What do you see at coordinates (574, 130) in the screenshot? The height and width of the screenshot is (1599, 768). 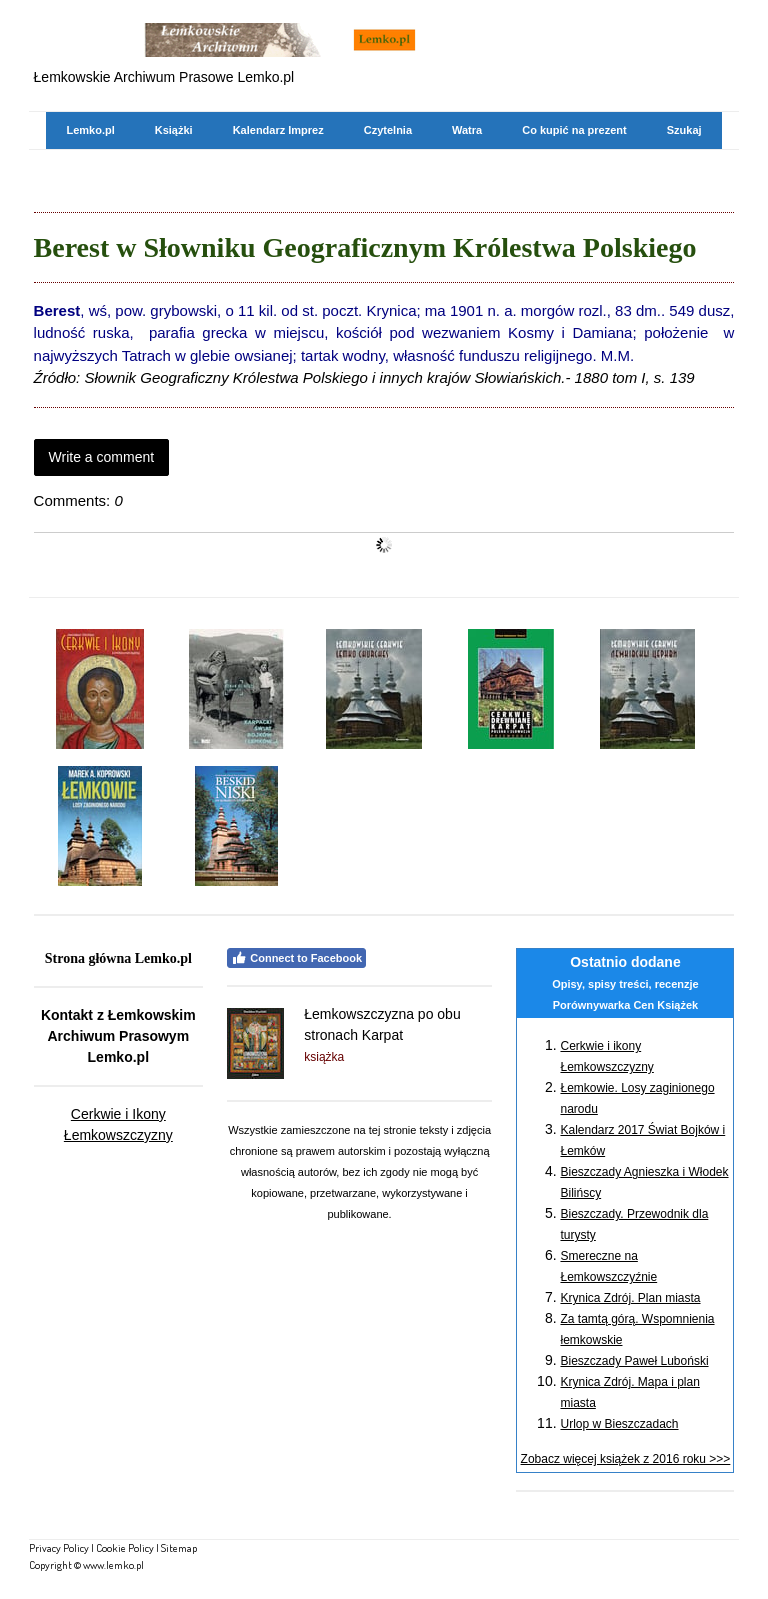 I see `Co kupić na prezent` at bounding box center [574, 130].